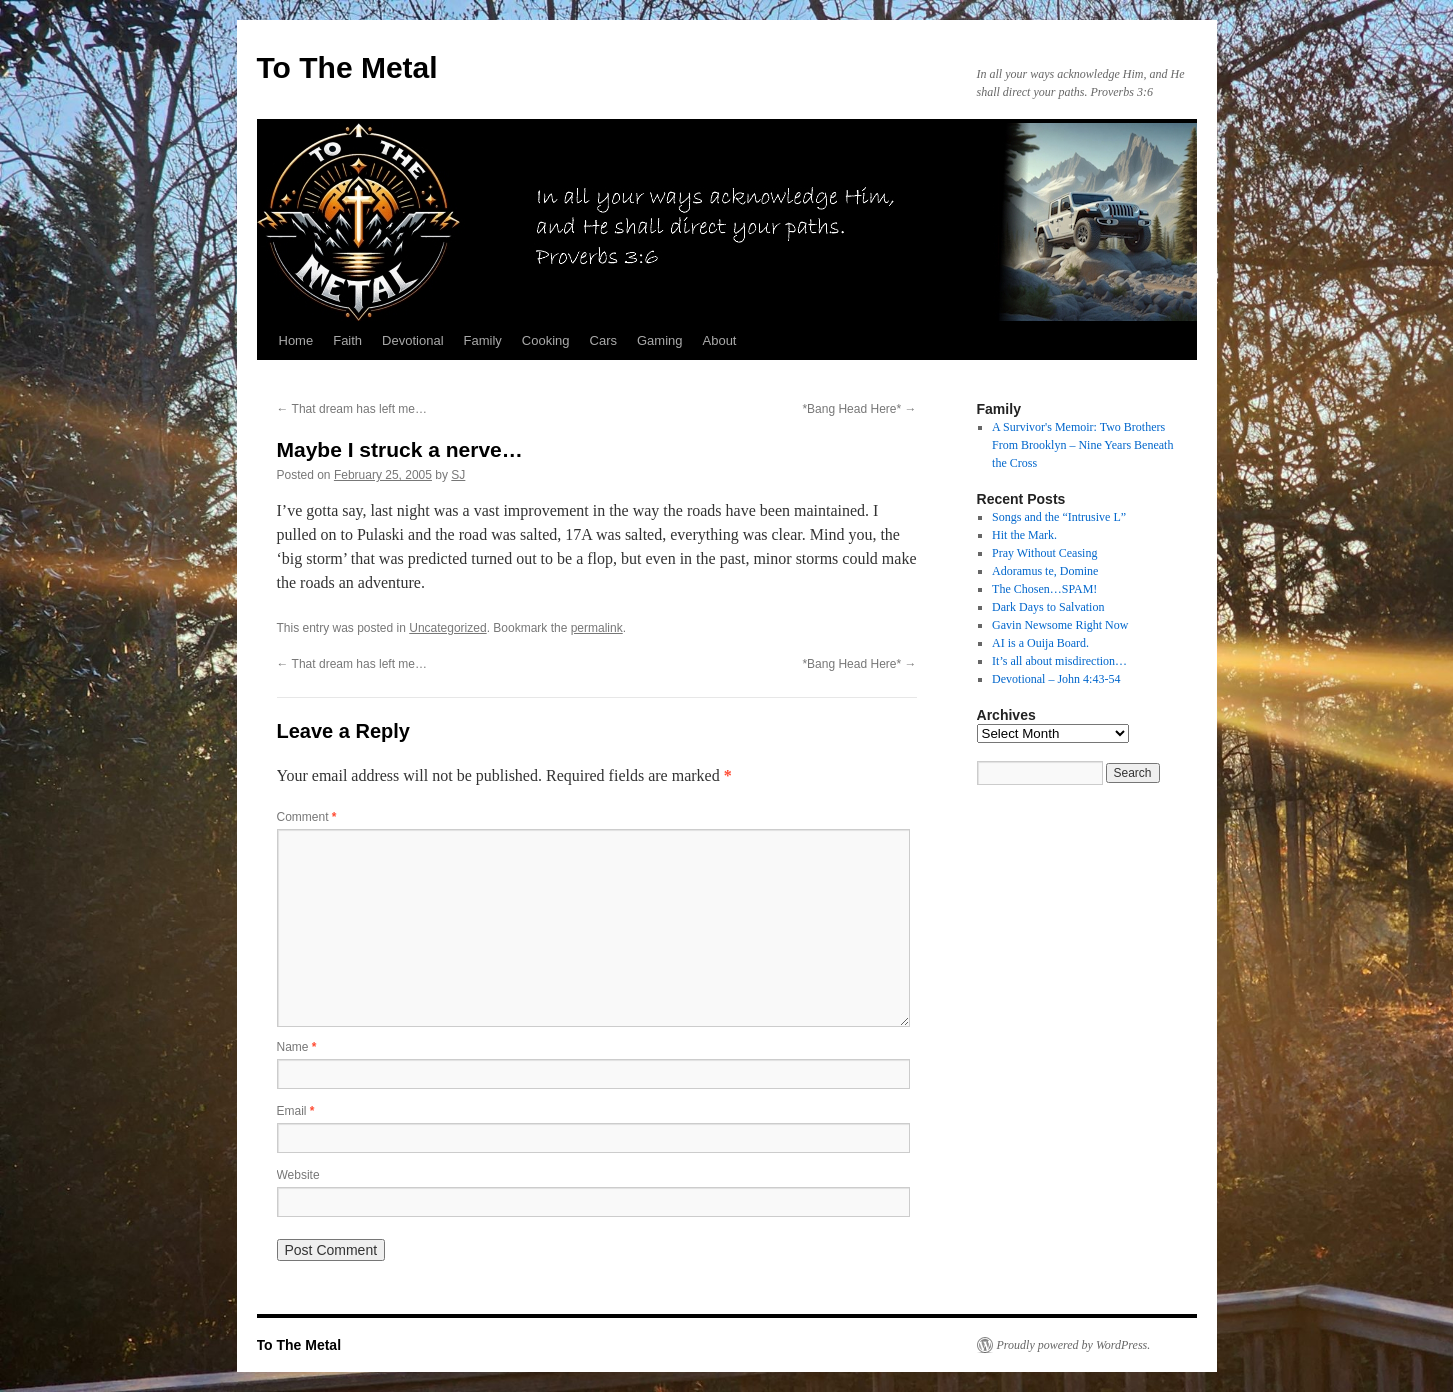 This screenshot has width=1453, height=1392. I want to click on About, so click(720, 340).